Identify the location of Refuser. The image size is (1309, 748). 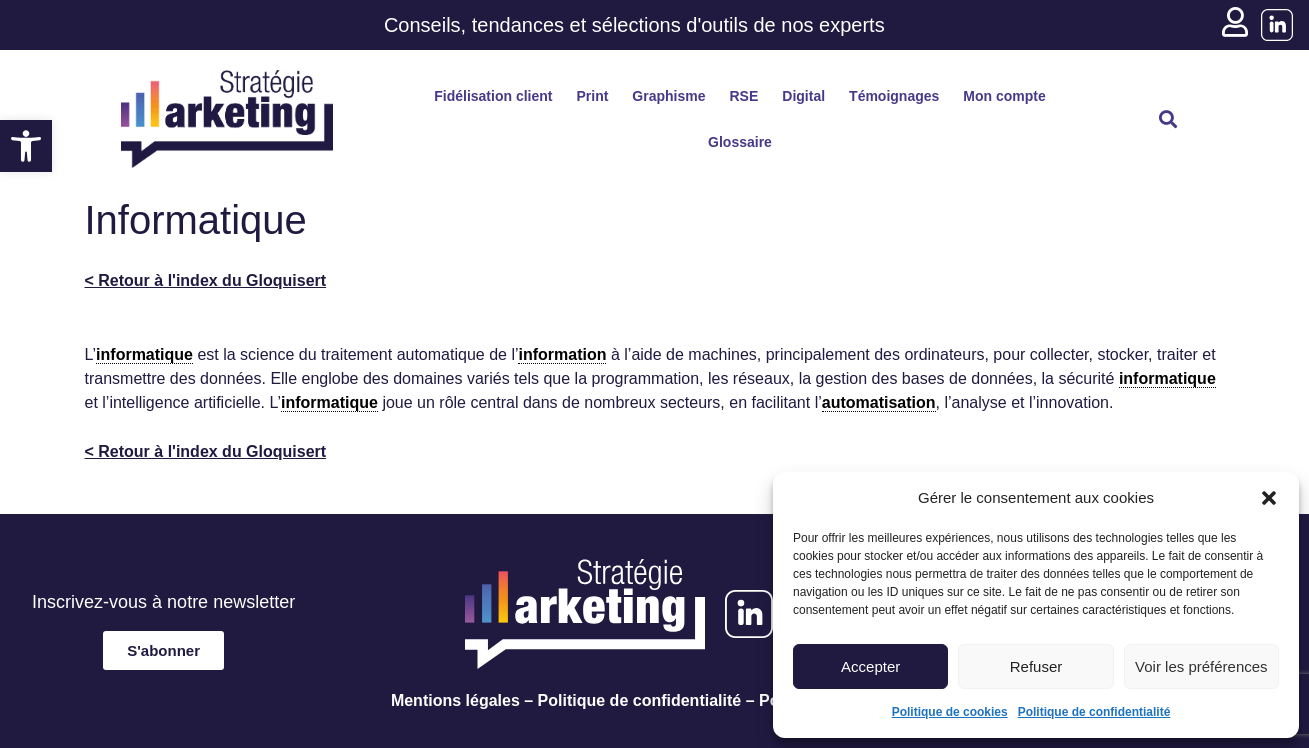
(1036, 666).